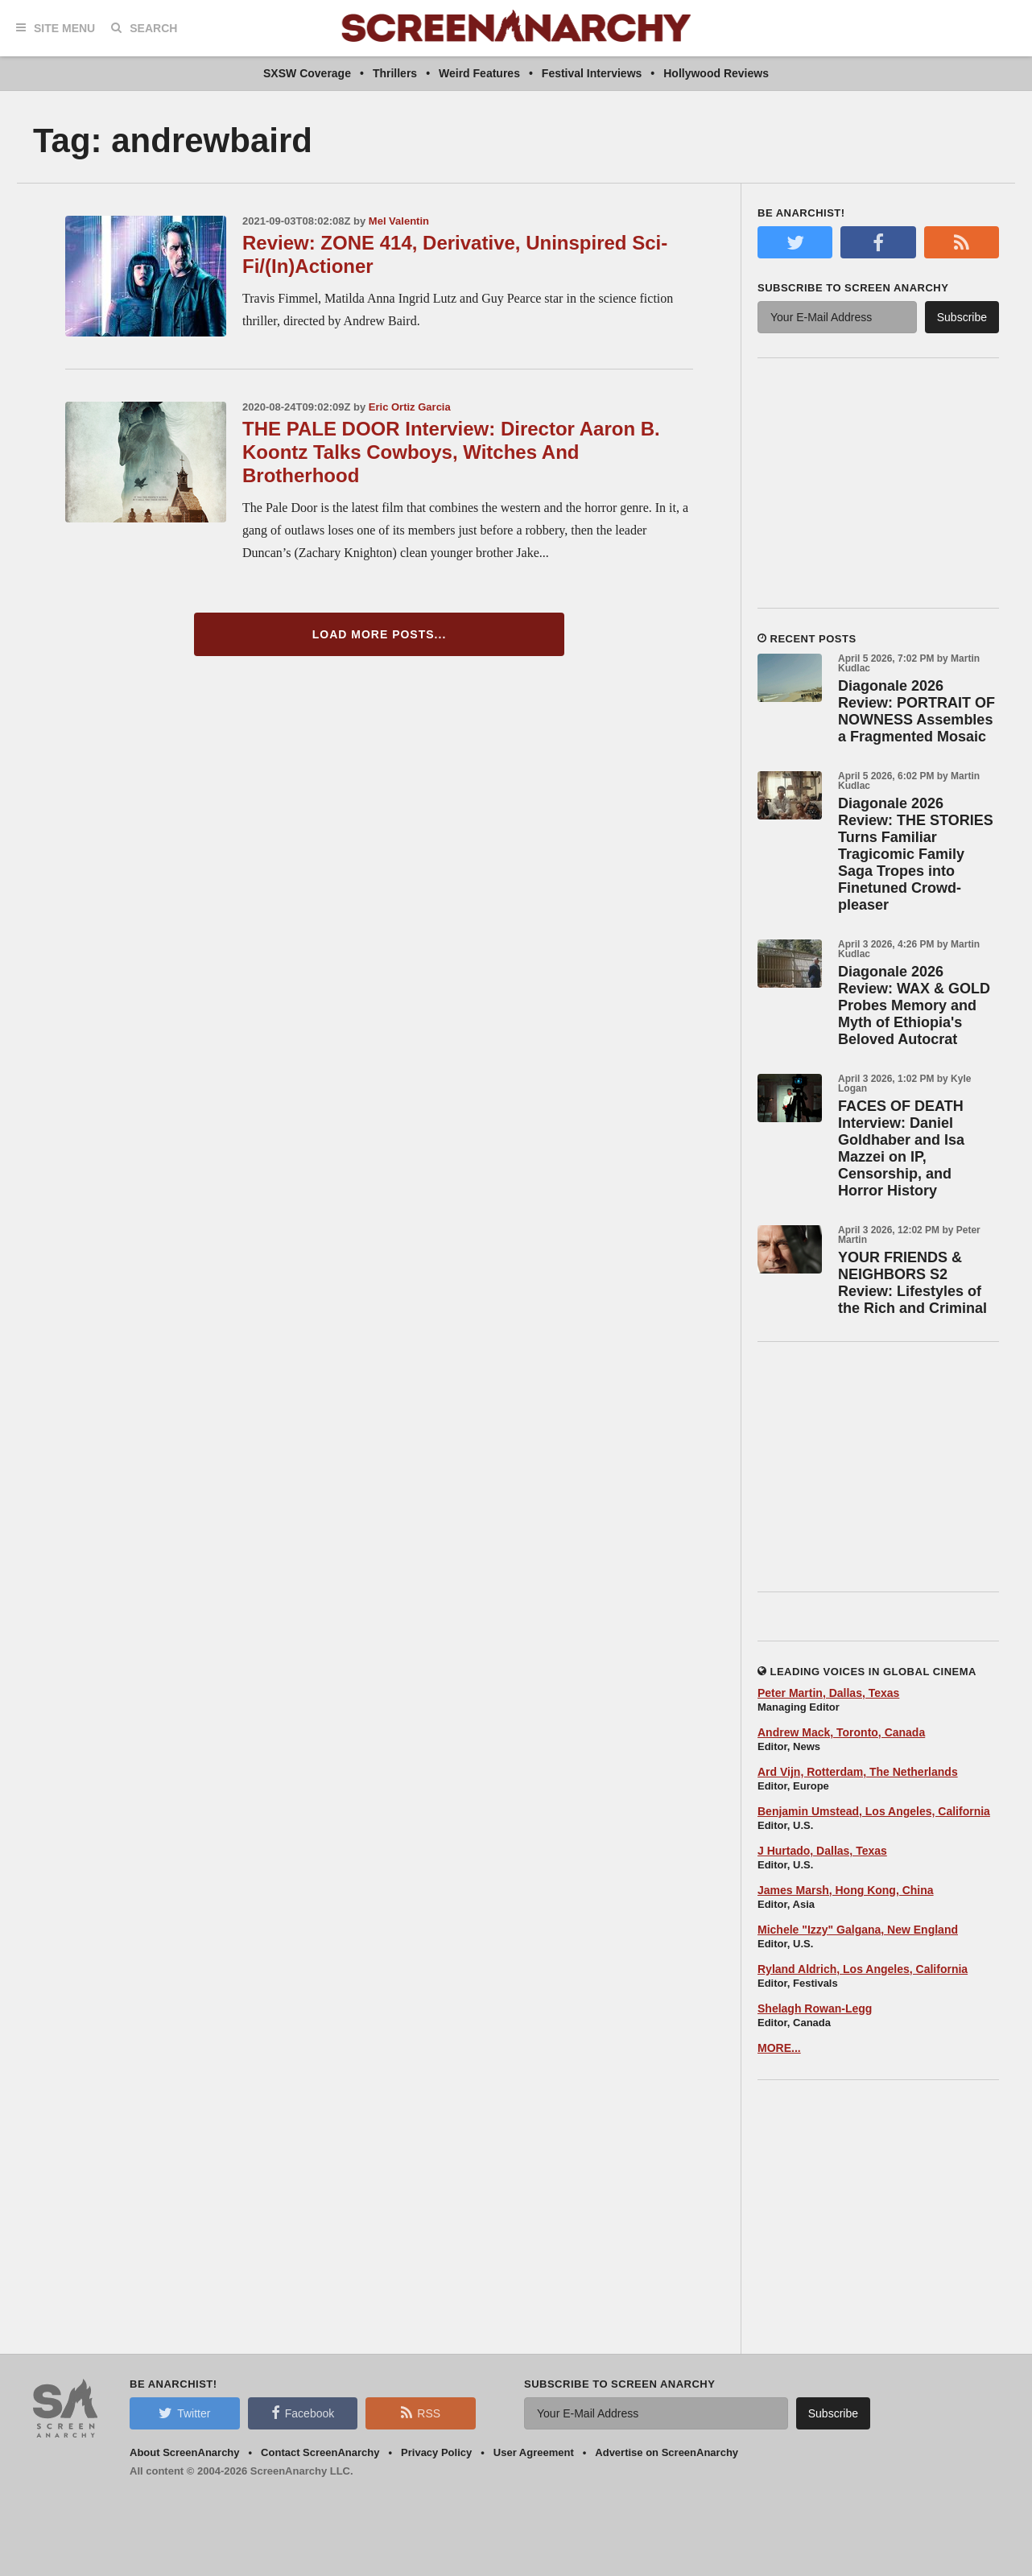 The image size is (1032, 2576). I want to click on Benjamin Umstead, Los Angeles, California, so click(873, 1811).